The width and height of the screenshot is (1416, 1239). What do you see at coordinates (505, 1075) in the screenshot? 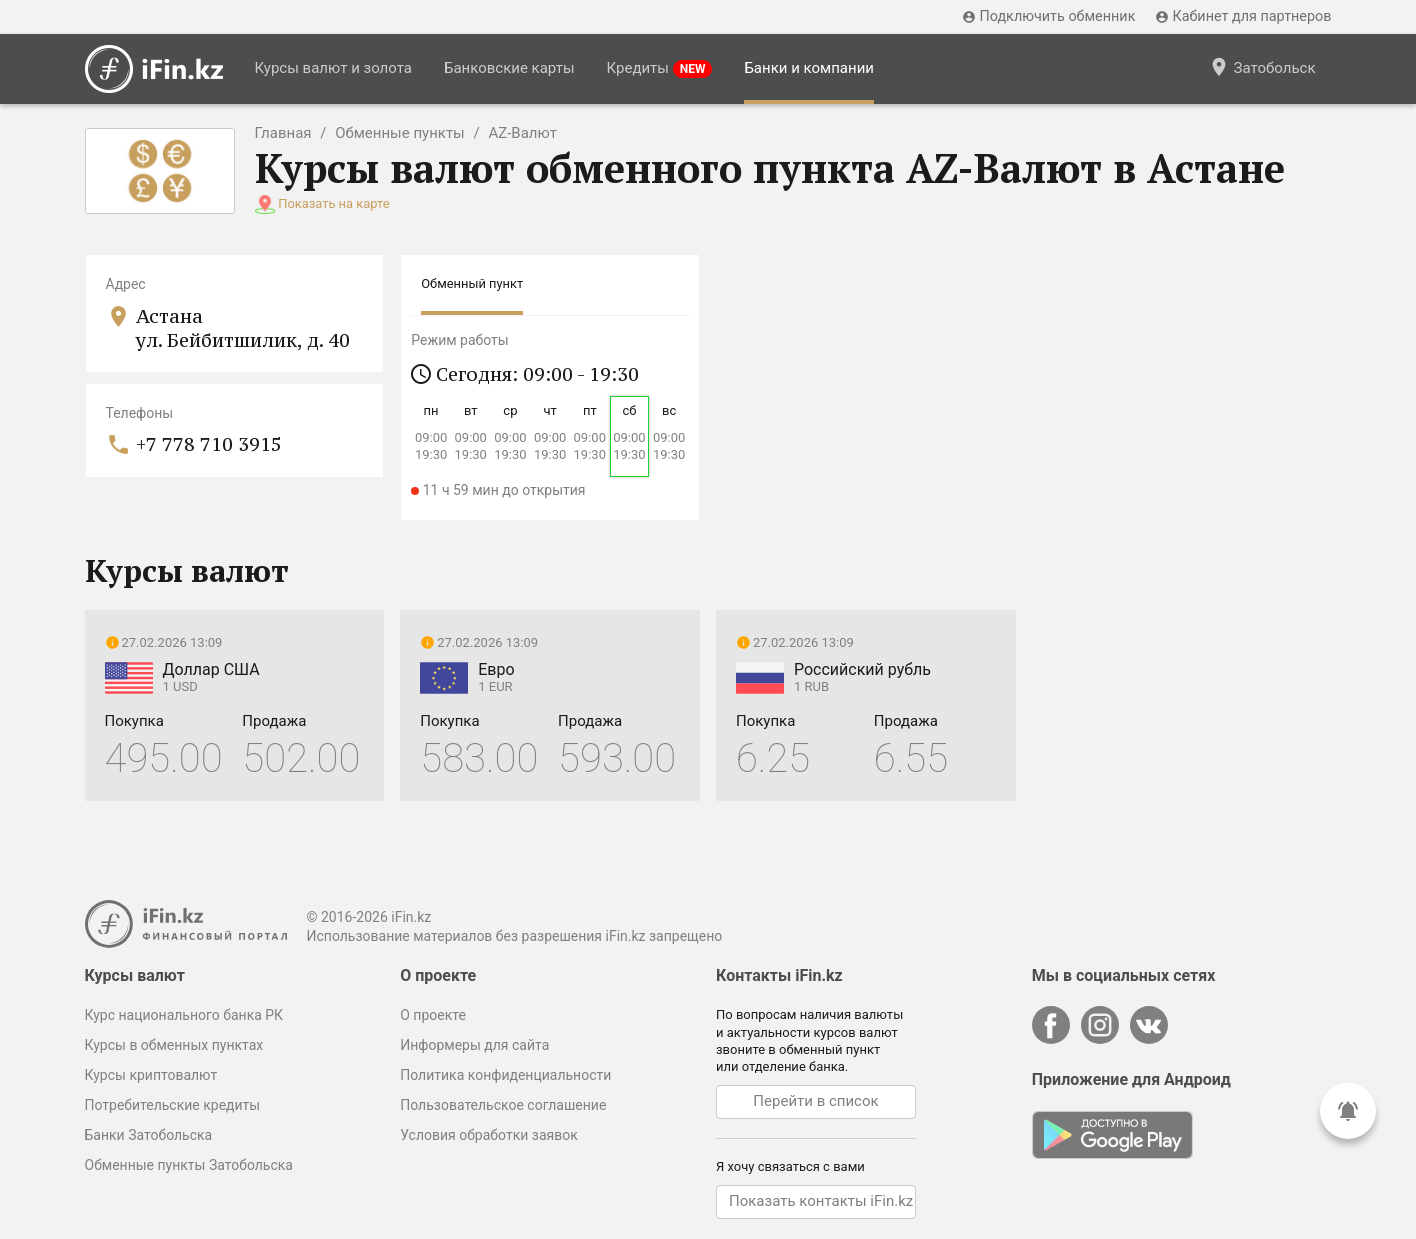
I see `Политика конфиденциальности` at bounding box center [505, 1075].